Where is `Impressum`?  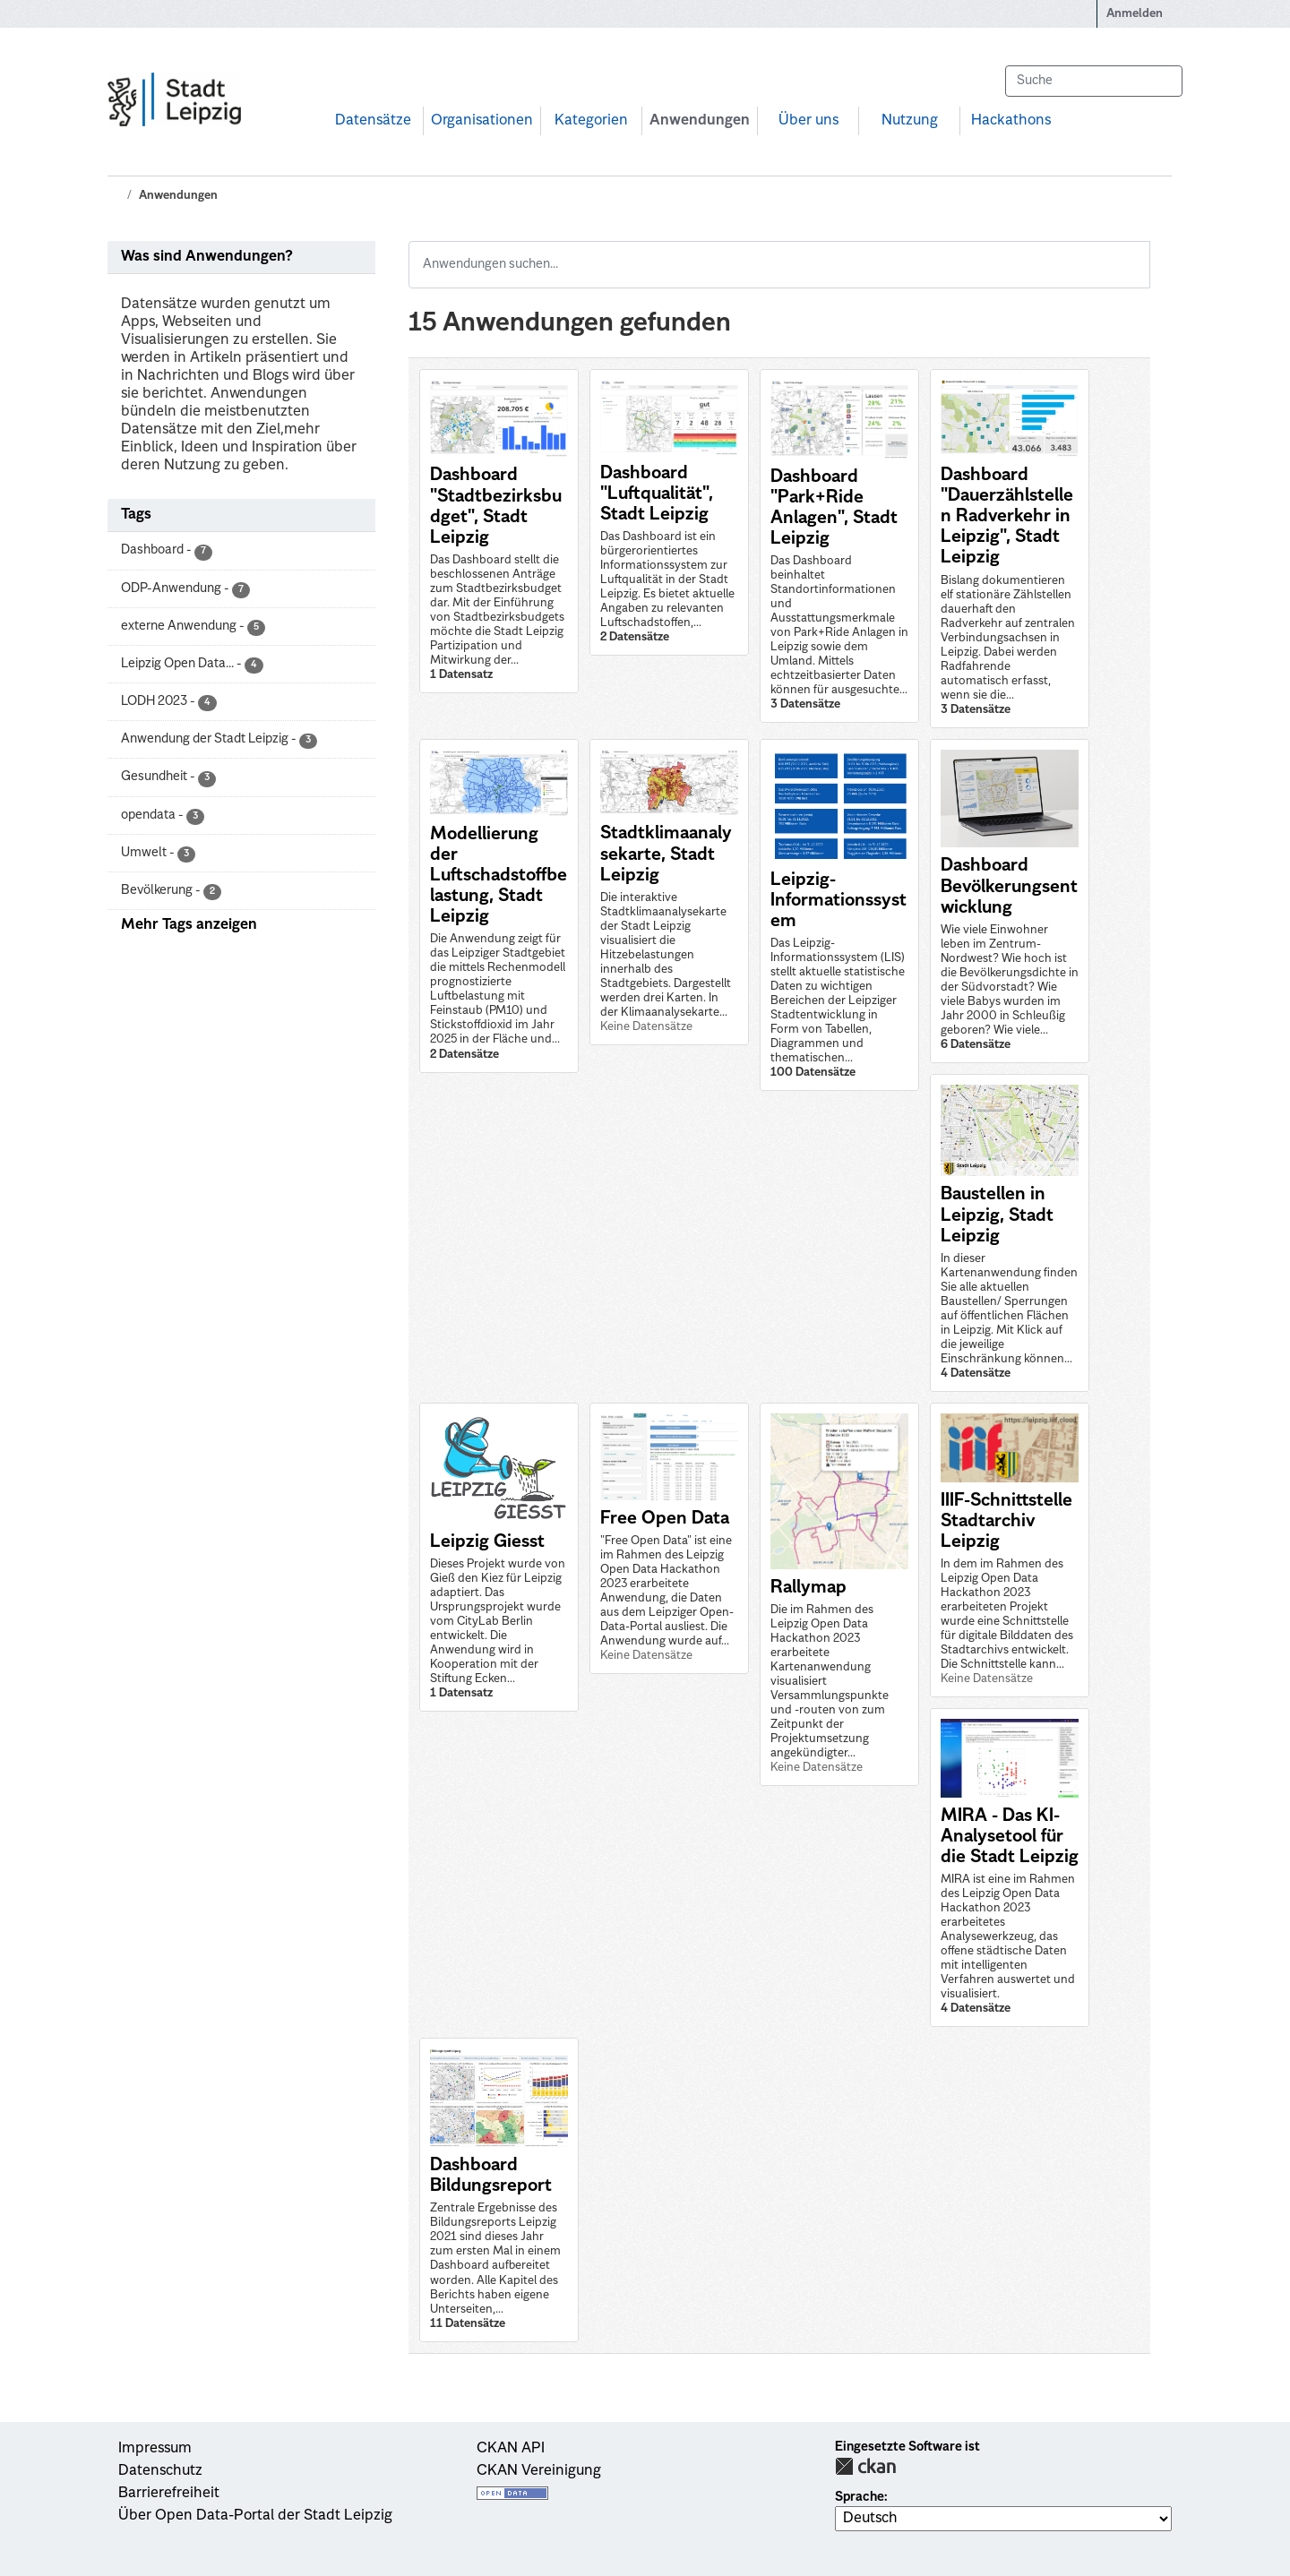 Impressum is located at coordinates (155, 2449).